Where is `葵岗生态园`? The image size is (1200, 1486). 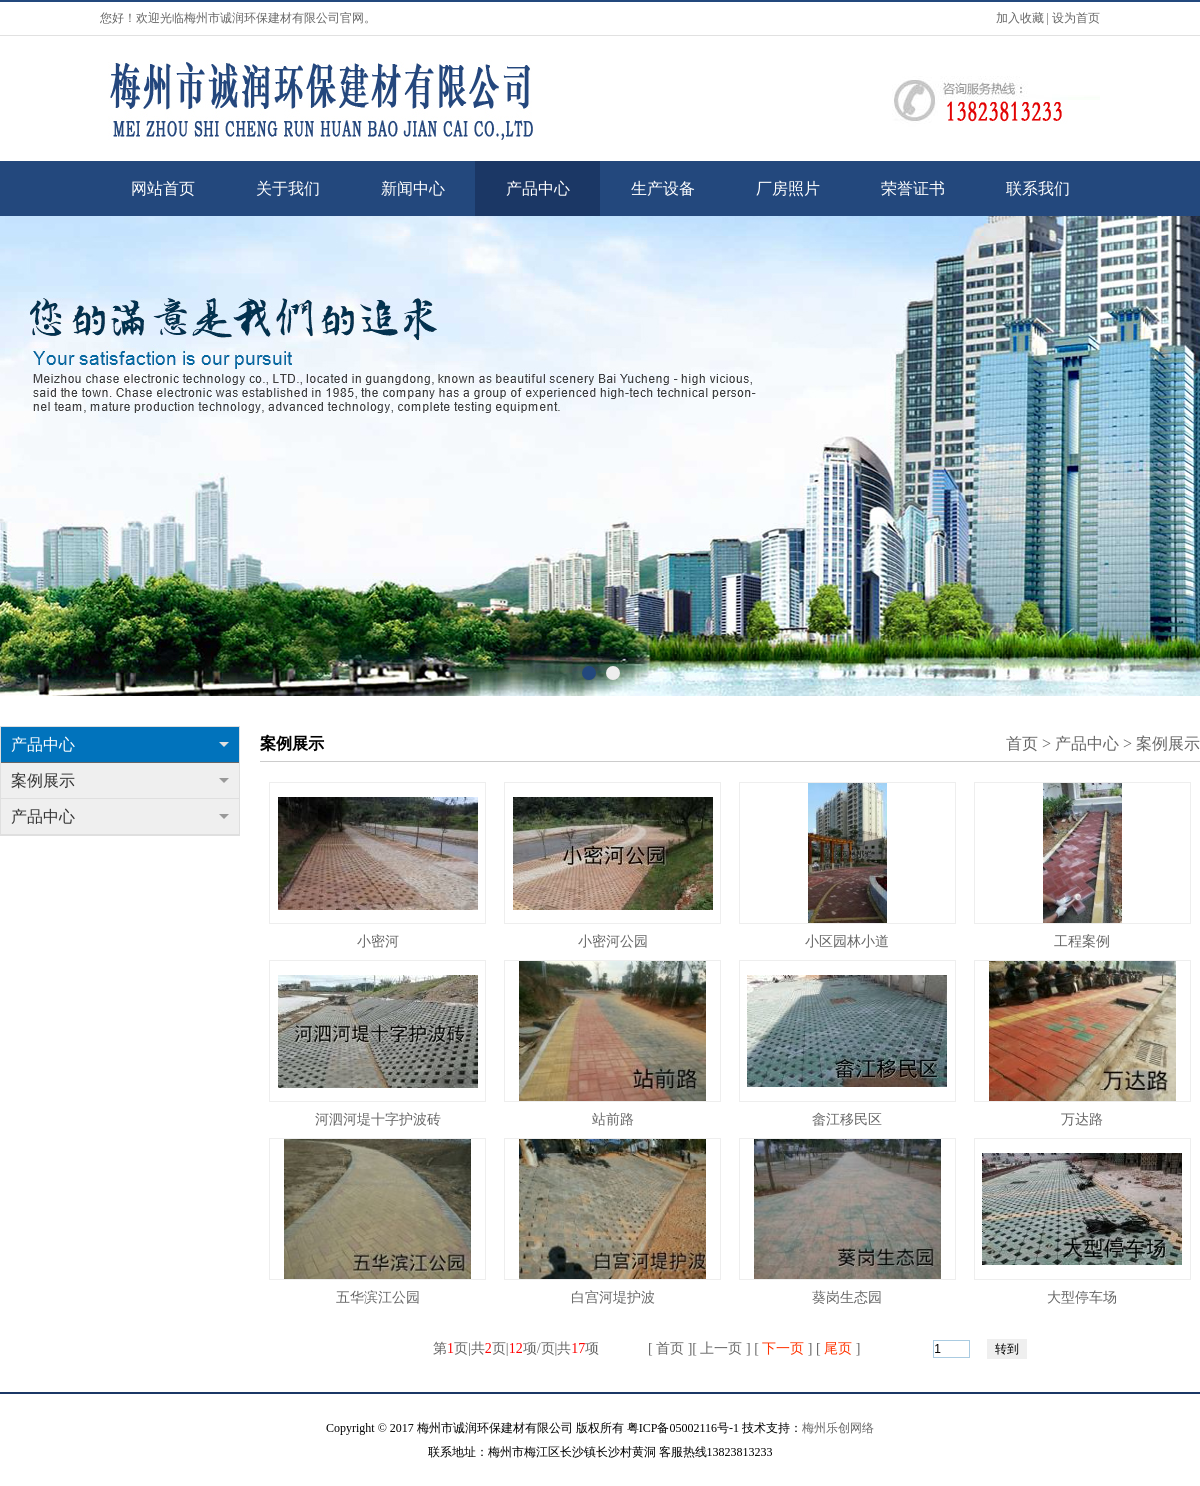 葵岗生态园 is located at coordinates (847, 1297).